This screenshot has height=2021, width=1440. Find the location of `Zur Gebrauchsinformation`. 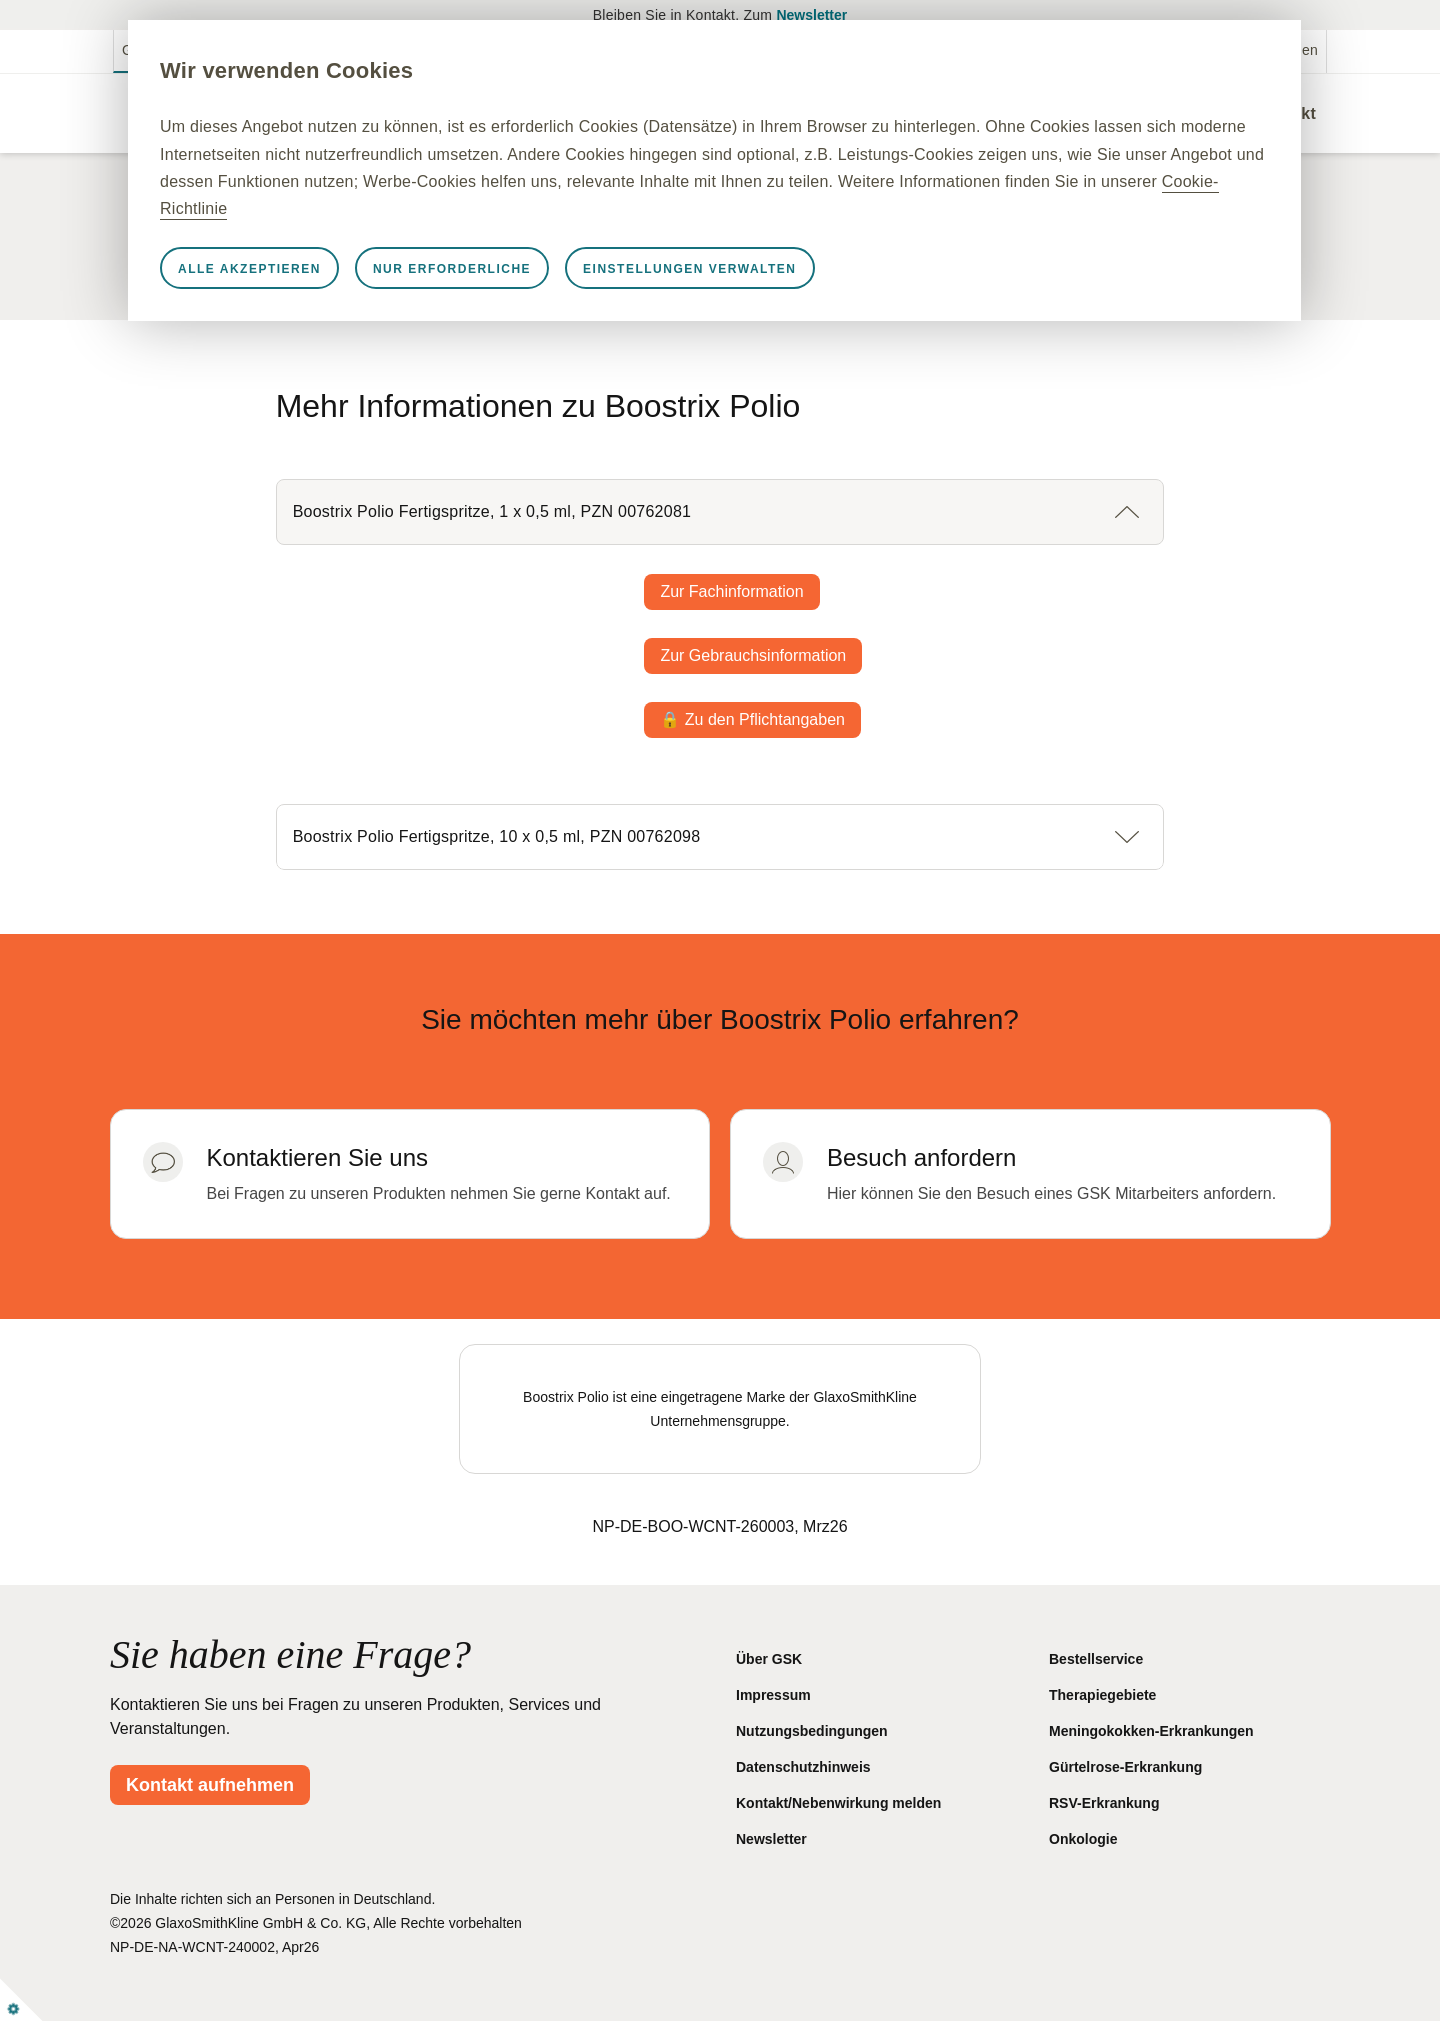

Zur Gebrauchsinformation is located at coordinates (753, 655).